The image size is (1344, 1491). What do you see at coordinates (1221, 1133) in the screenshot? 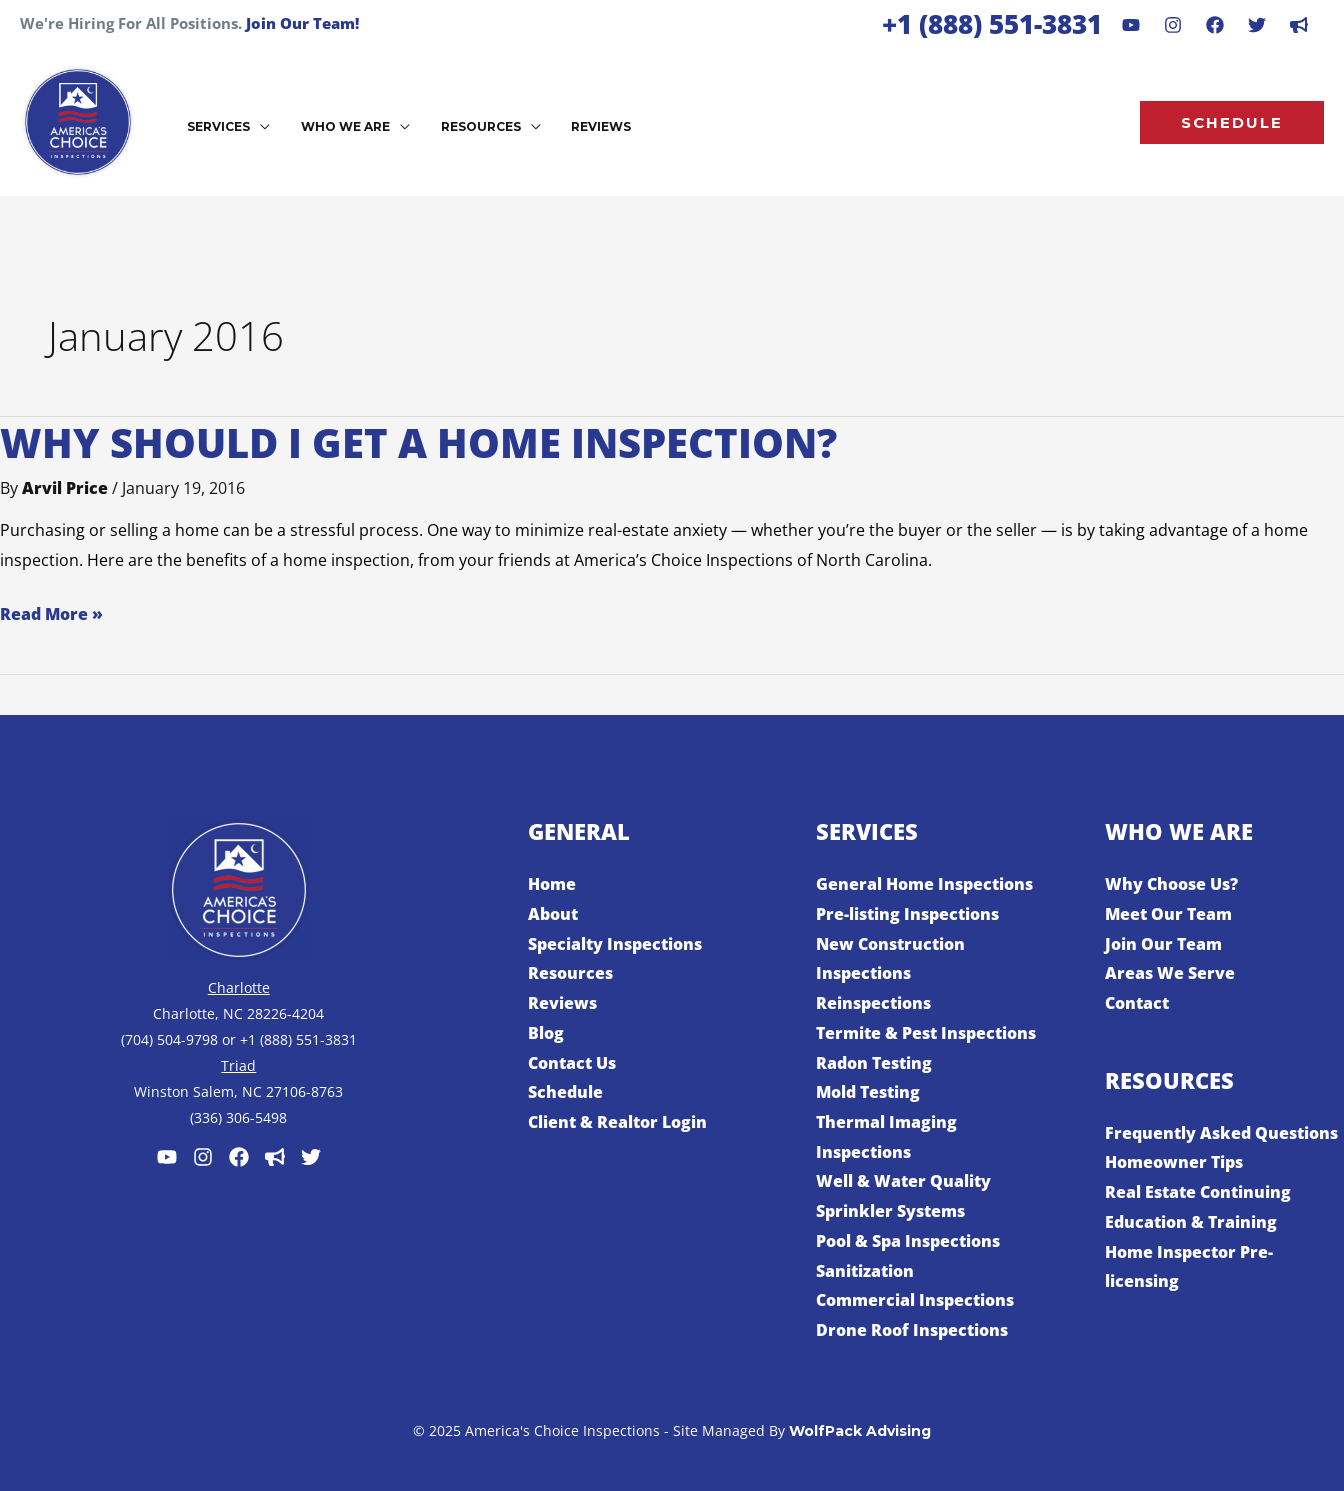
I see `Frequently Asked Questions` at bounding box center [1221, 1133].